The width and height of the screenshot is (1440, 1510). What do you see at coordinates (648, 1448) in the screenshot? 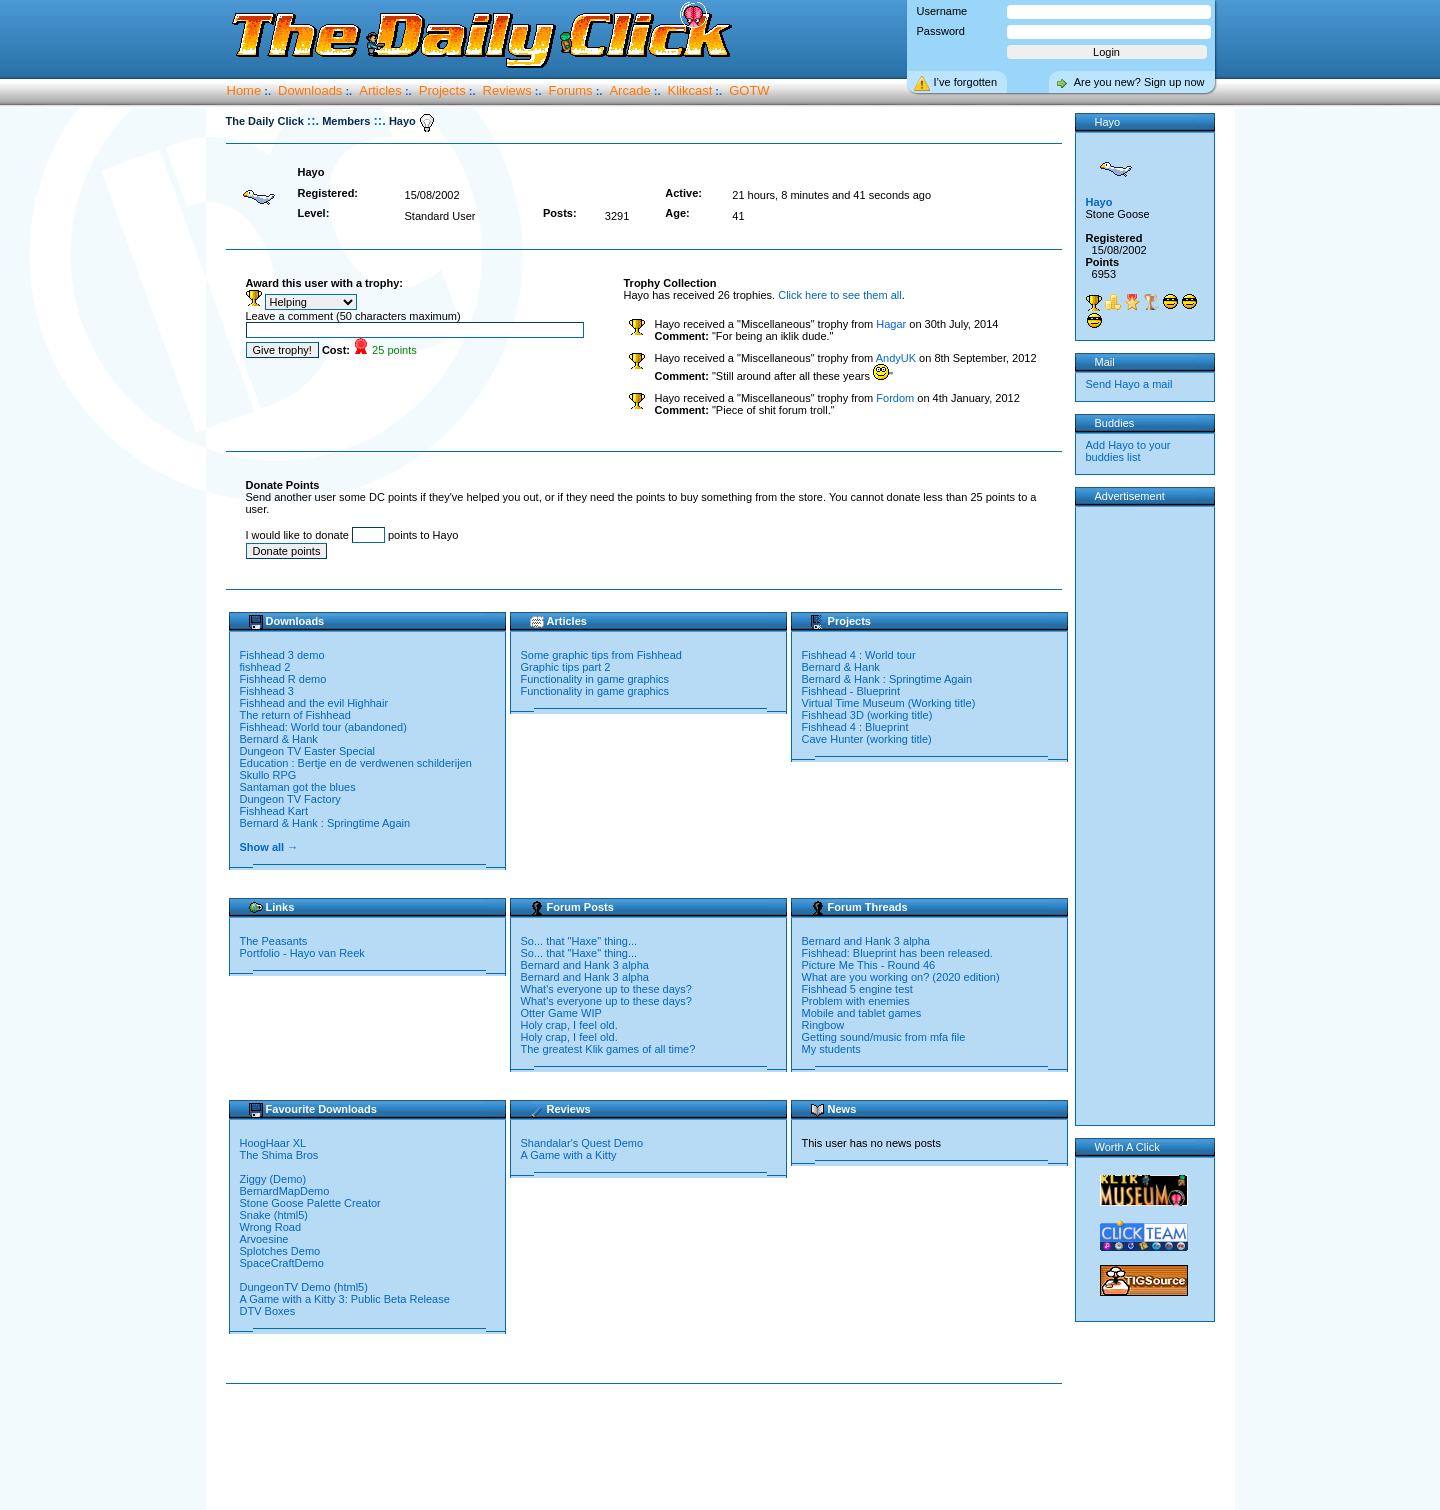
I see `[Advertisement]` at bounding box center [648, 1448].